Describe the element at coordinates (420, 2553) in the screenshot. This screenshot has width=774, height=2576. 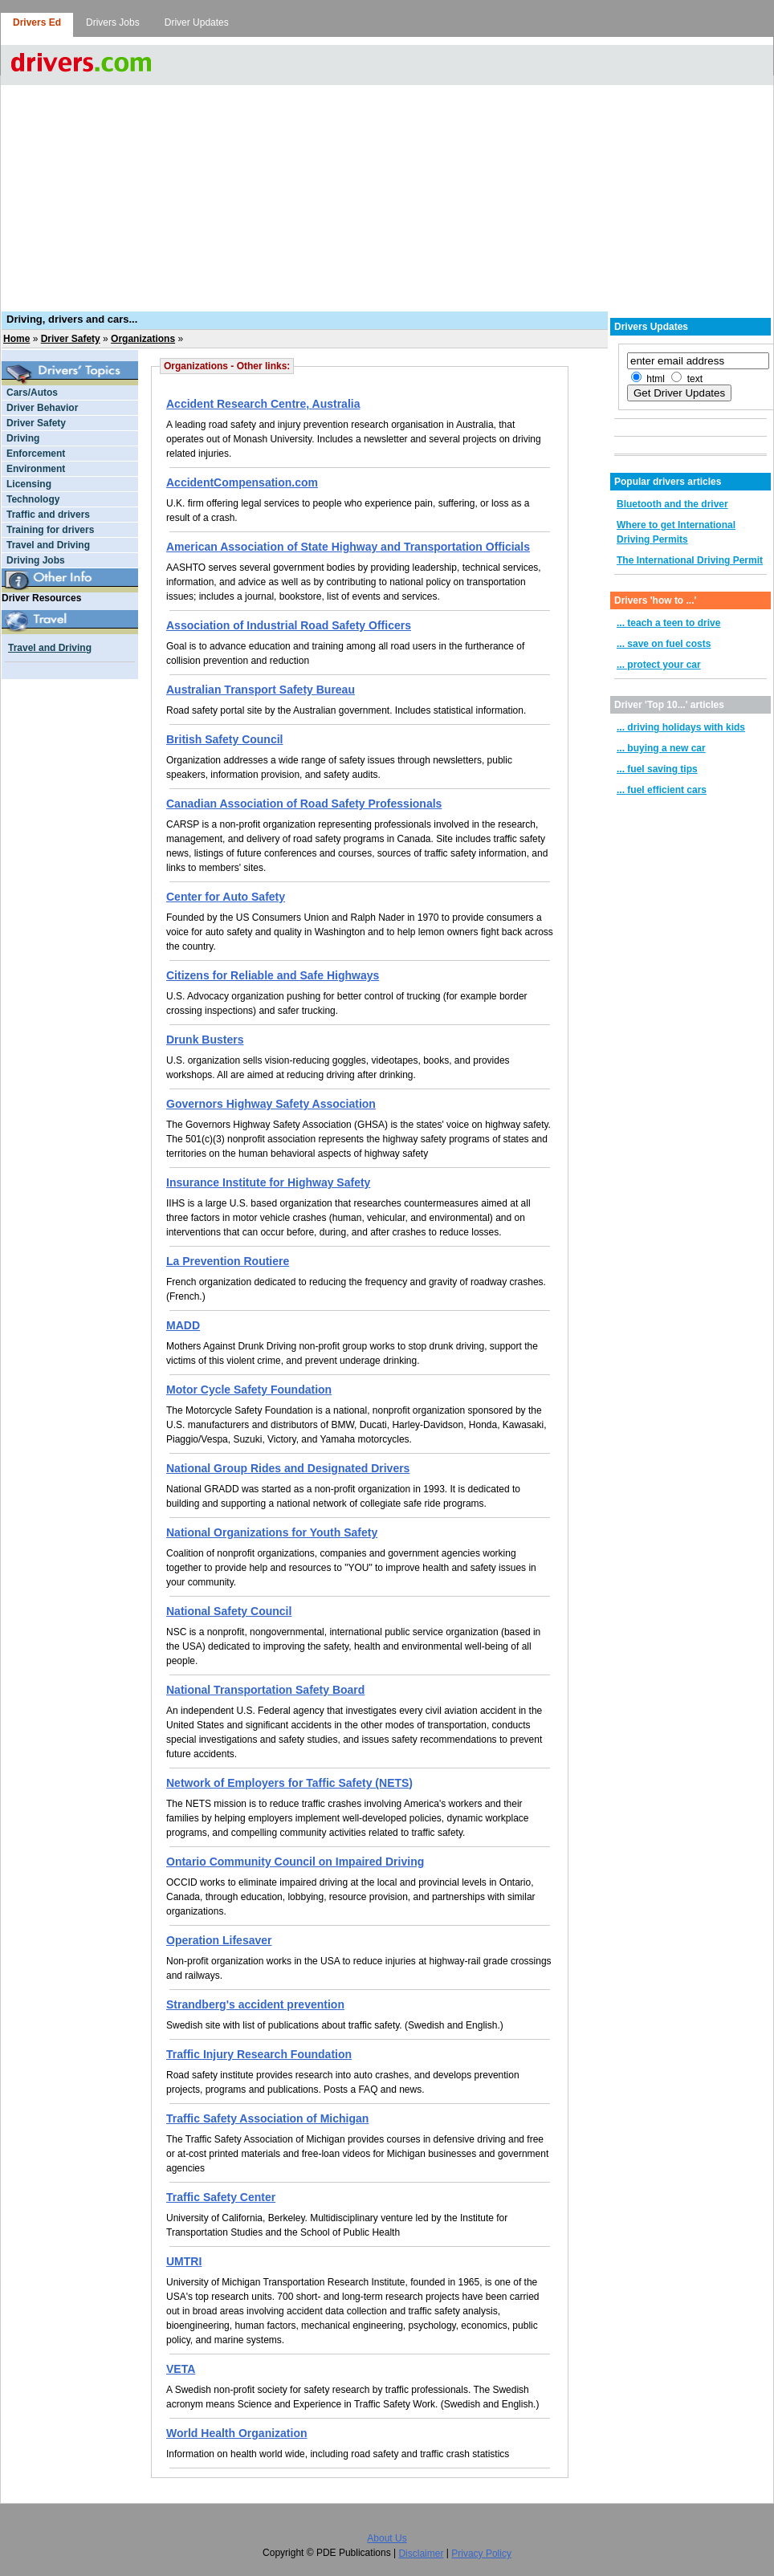
I see `Disclaimer` at that location.